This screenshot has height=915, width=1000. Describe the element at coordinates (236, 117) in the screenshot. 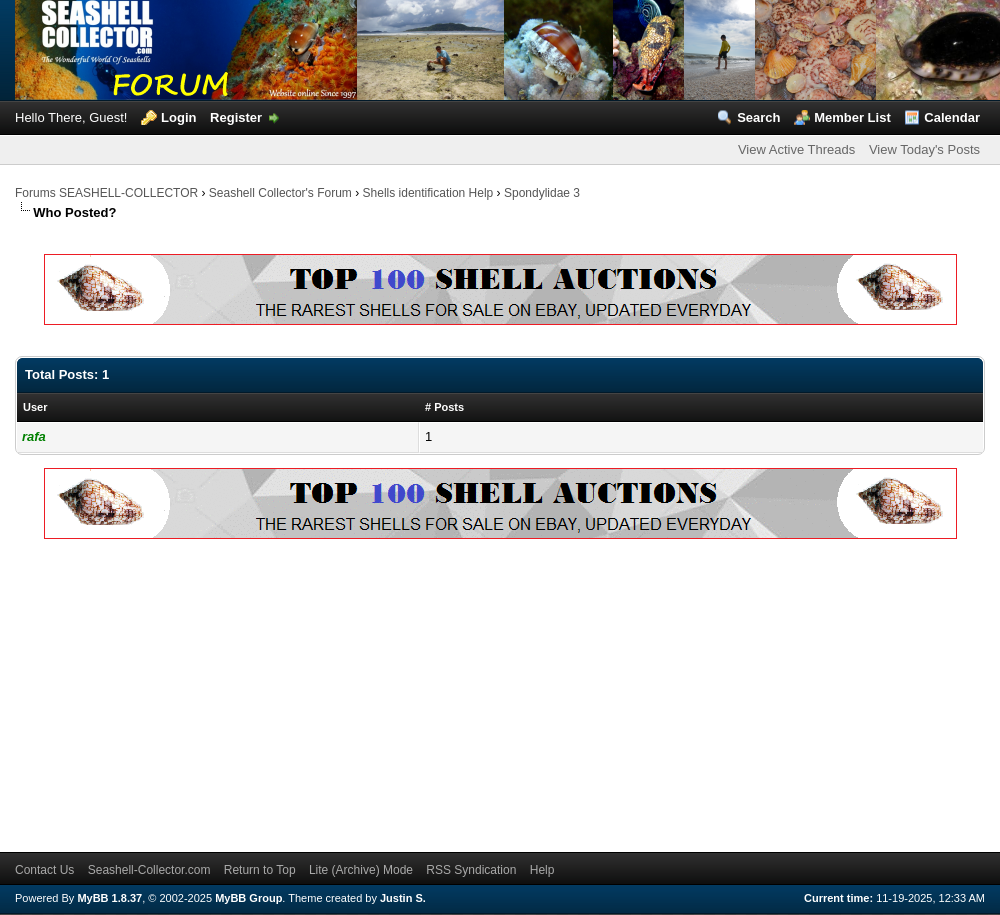

I see `Register` at that location.